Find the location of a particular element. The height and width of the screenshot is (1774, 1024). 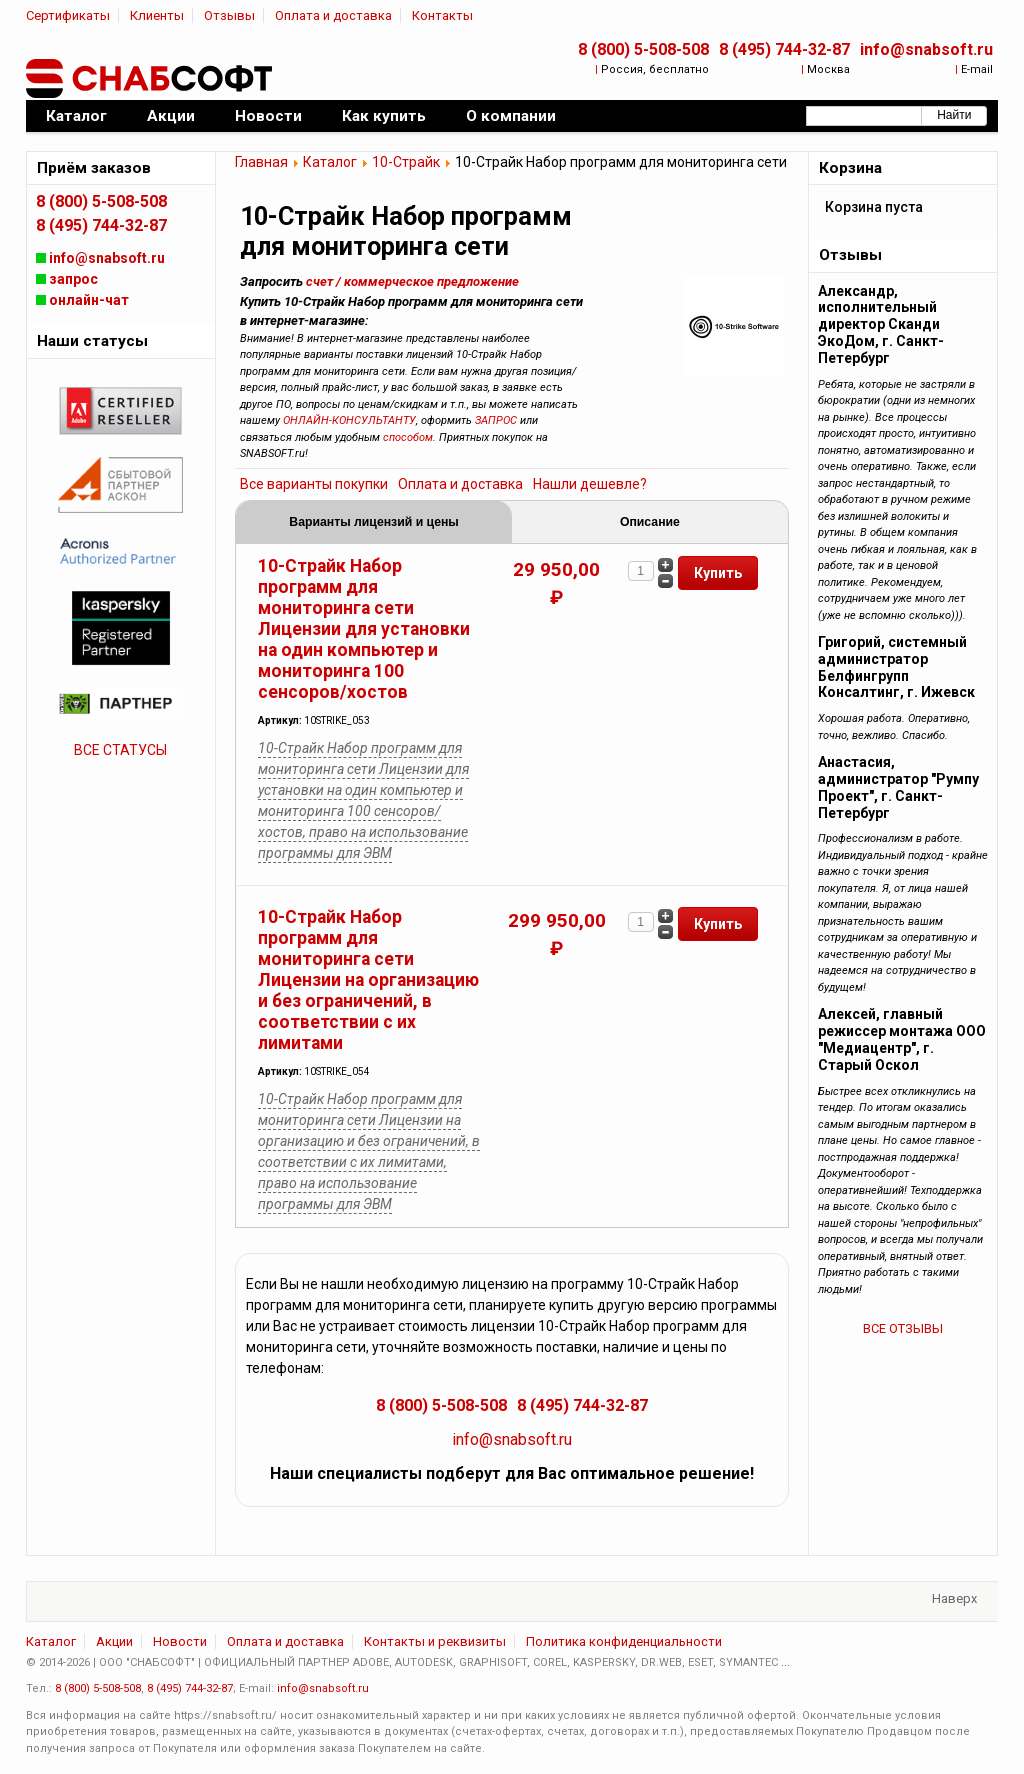

ОНЛАЙН-КОНСУЛЬТАНТУ is located at coordinates (349, 420).